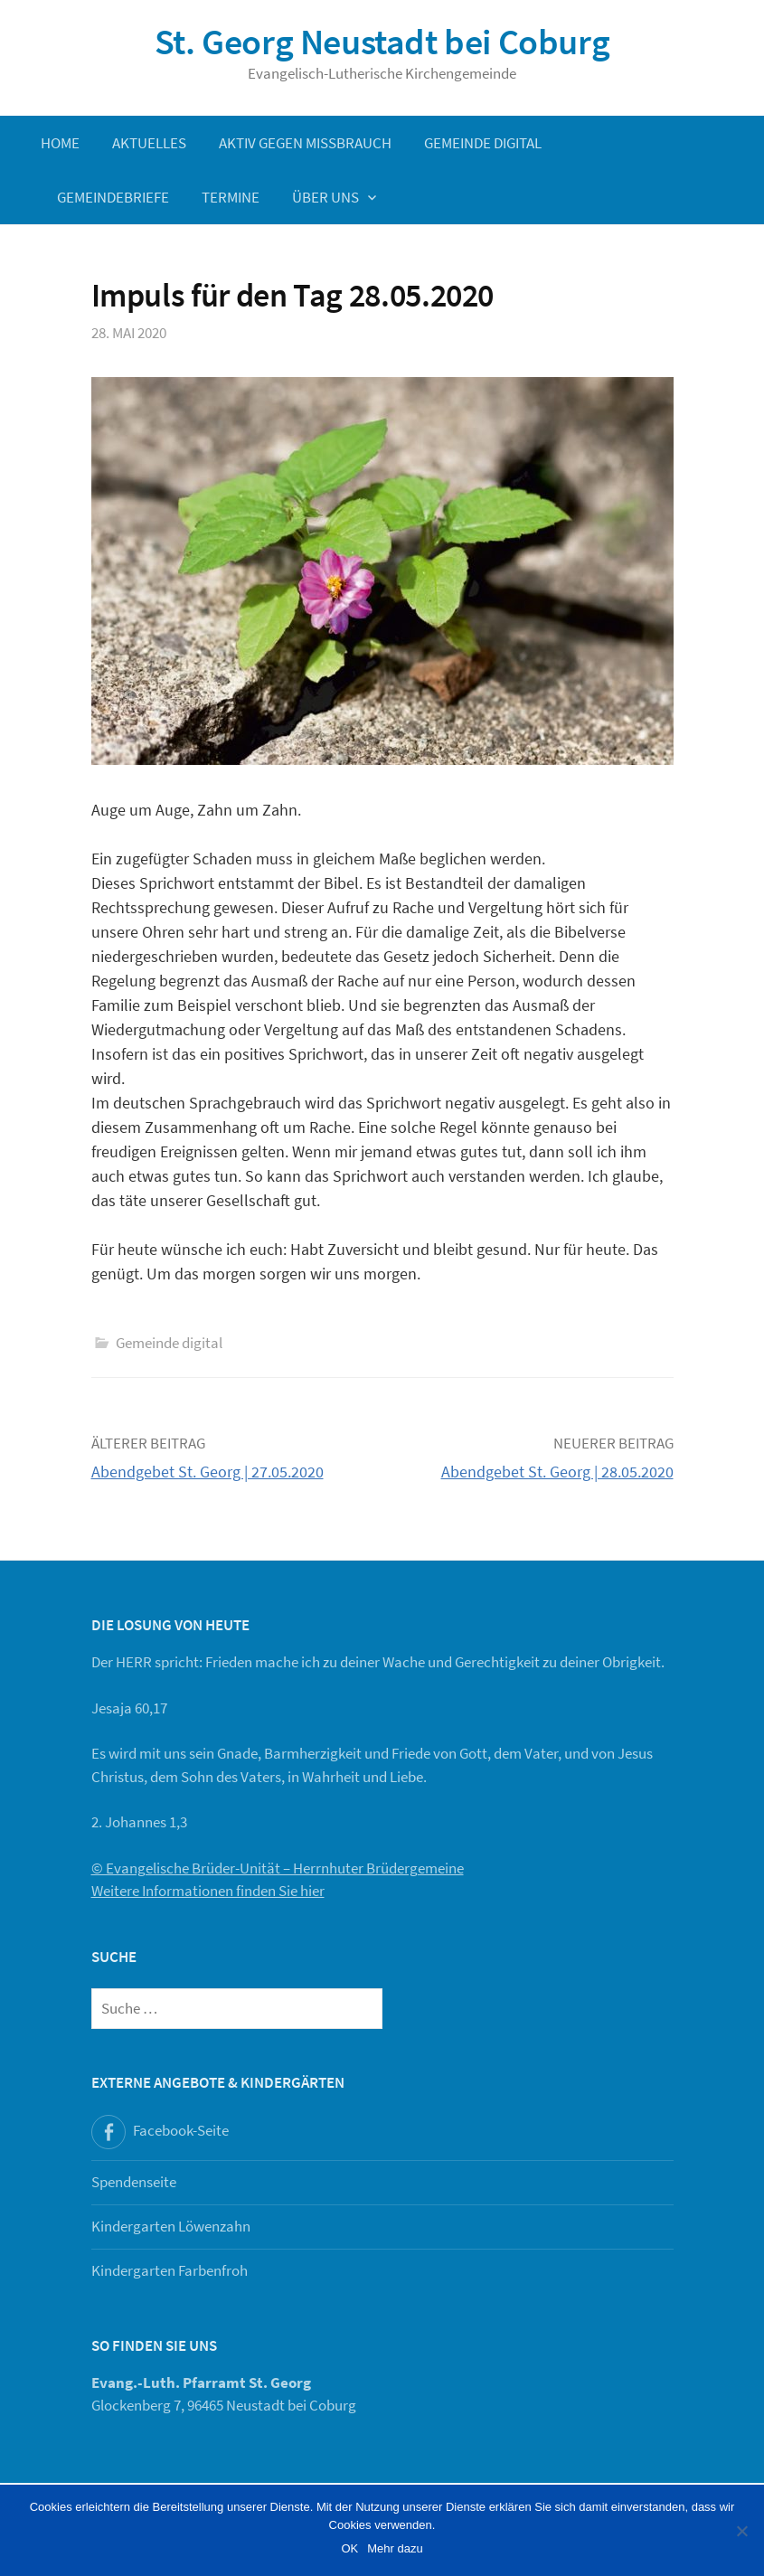 The width and height of the screenshot is (764, 2576). Describe the element at coordinates (149, 143) in the screenshot. I see `Aktuelles` at that location.